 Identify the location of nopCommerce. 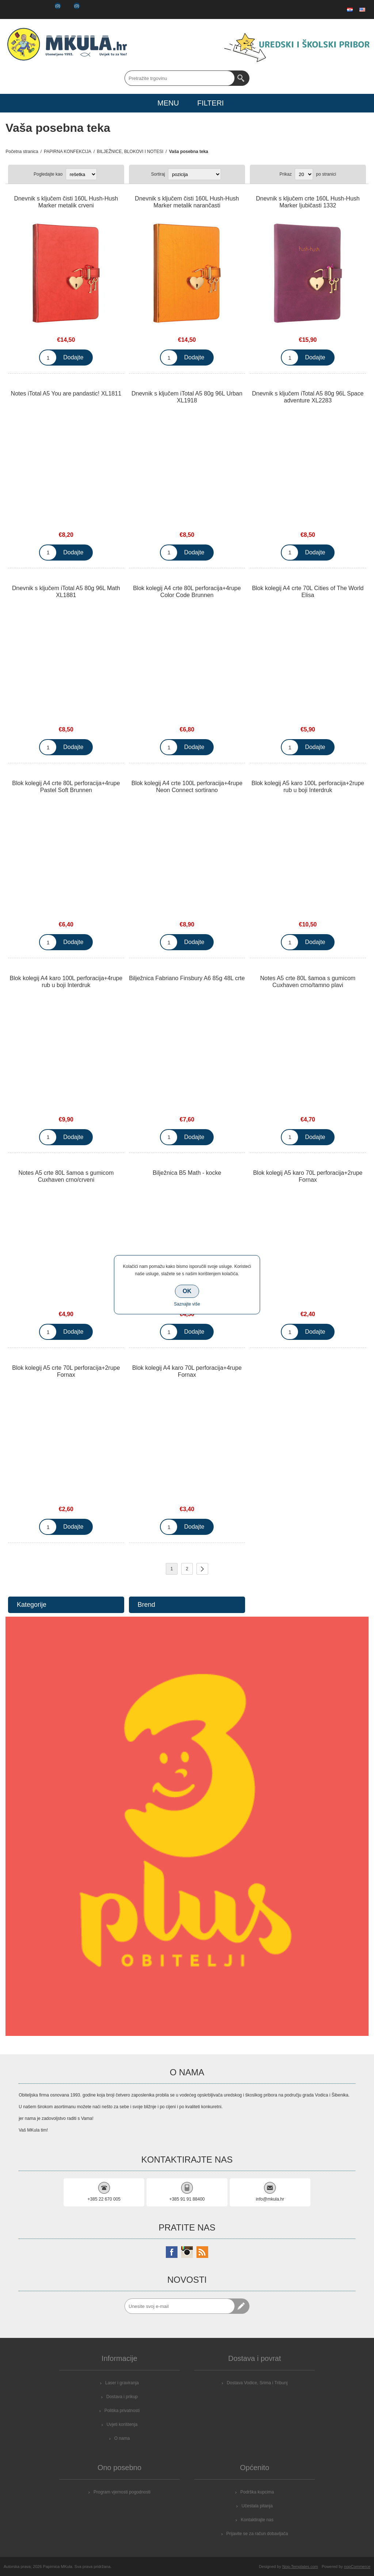
(357, 2566).